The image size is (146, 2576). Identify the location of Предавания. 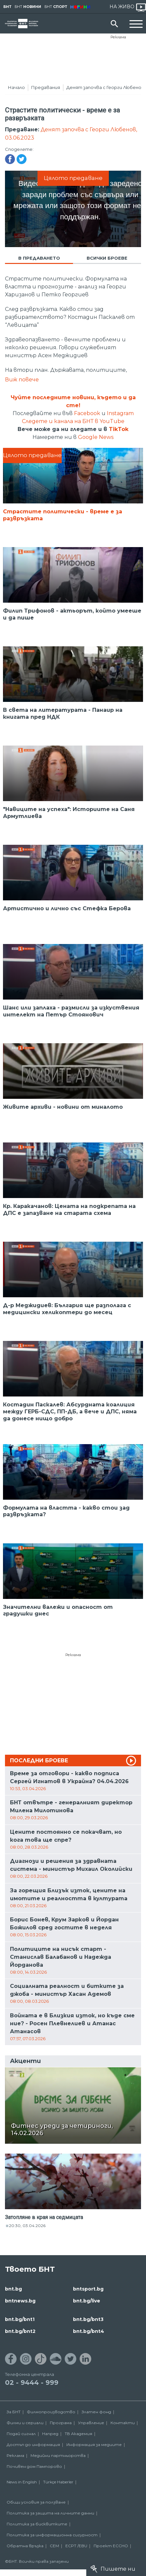
(45, 87).